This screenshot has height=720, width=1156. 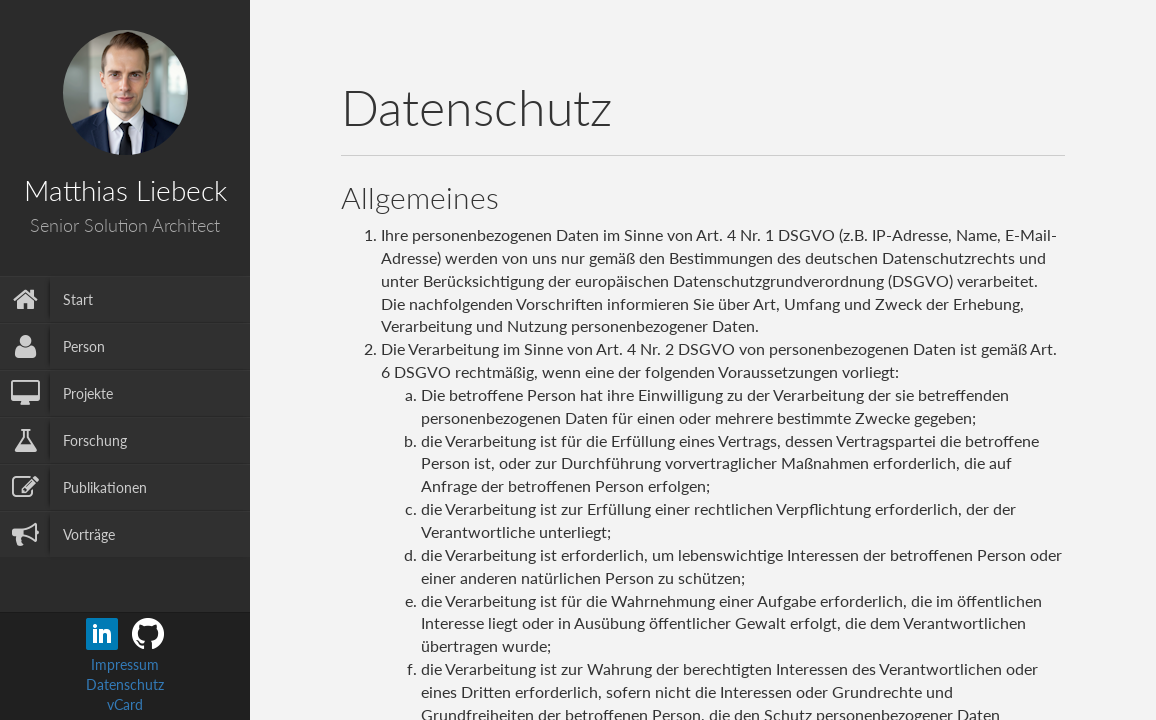 I want to click on Impressum, so click(x=125, y=664).